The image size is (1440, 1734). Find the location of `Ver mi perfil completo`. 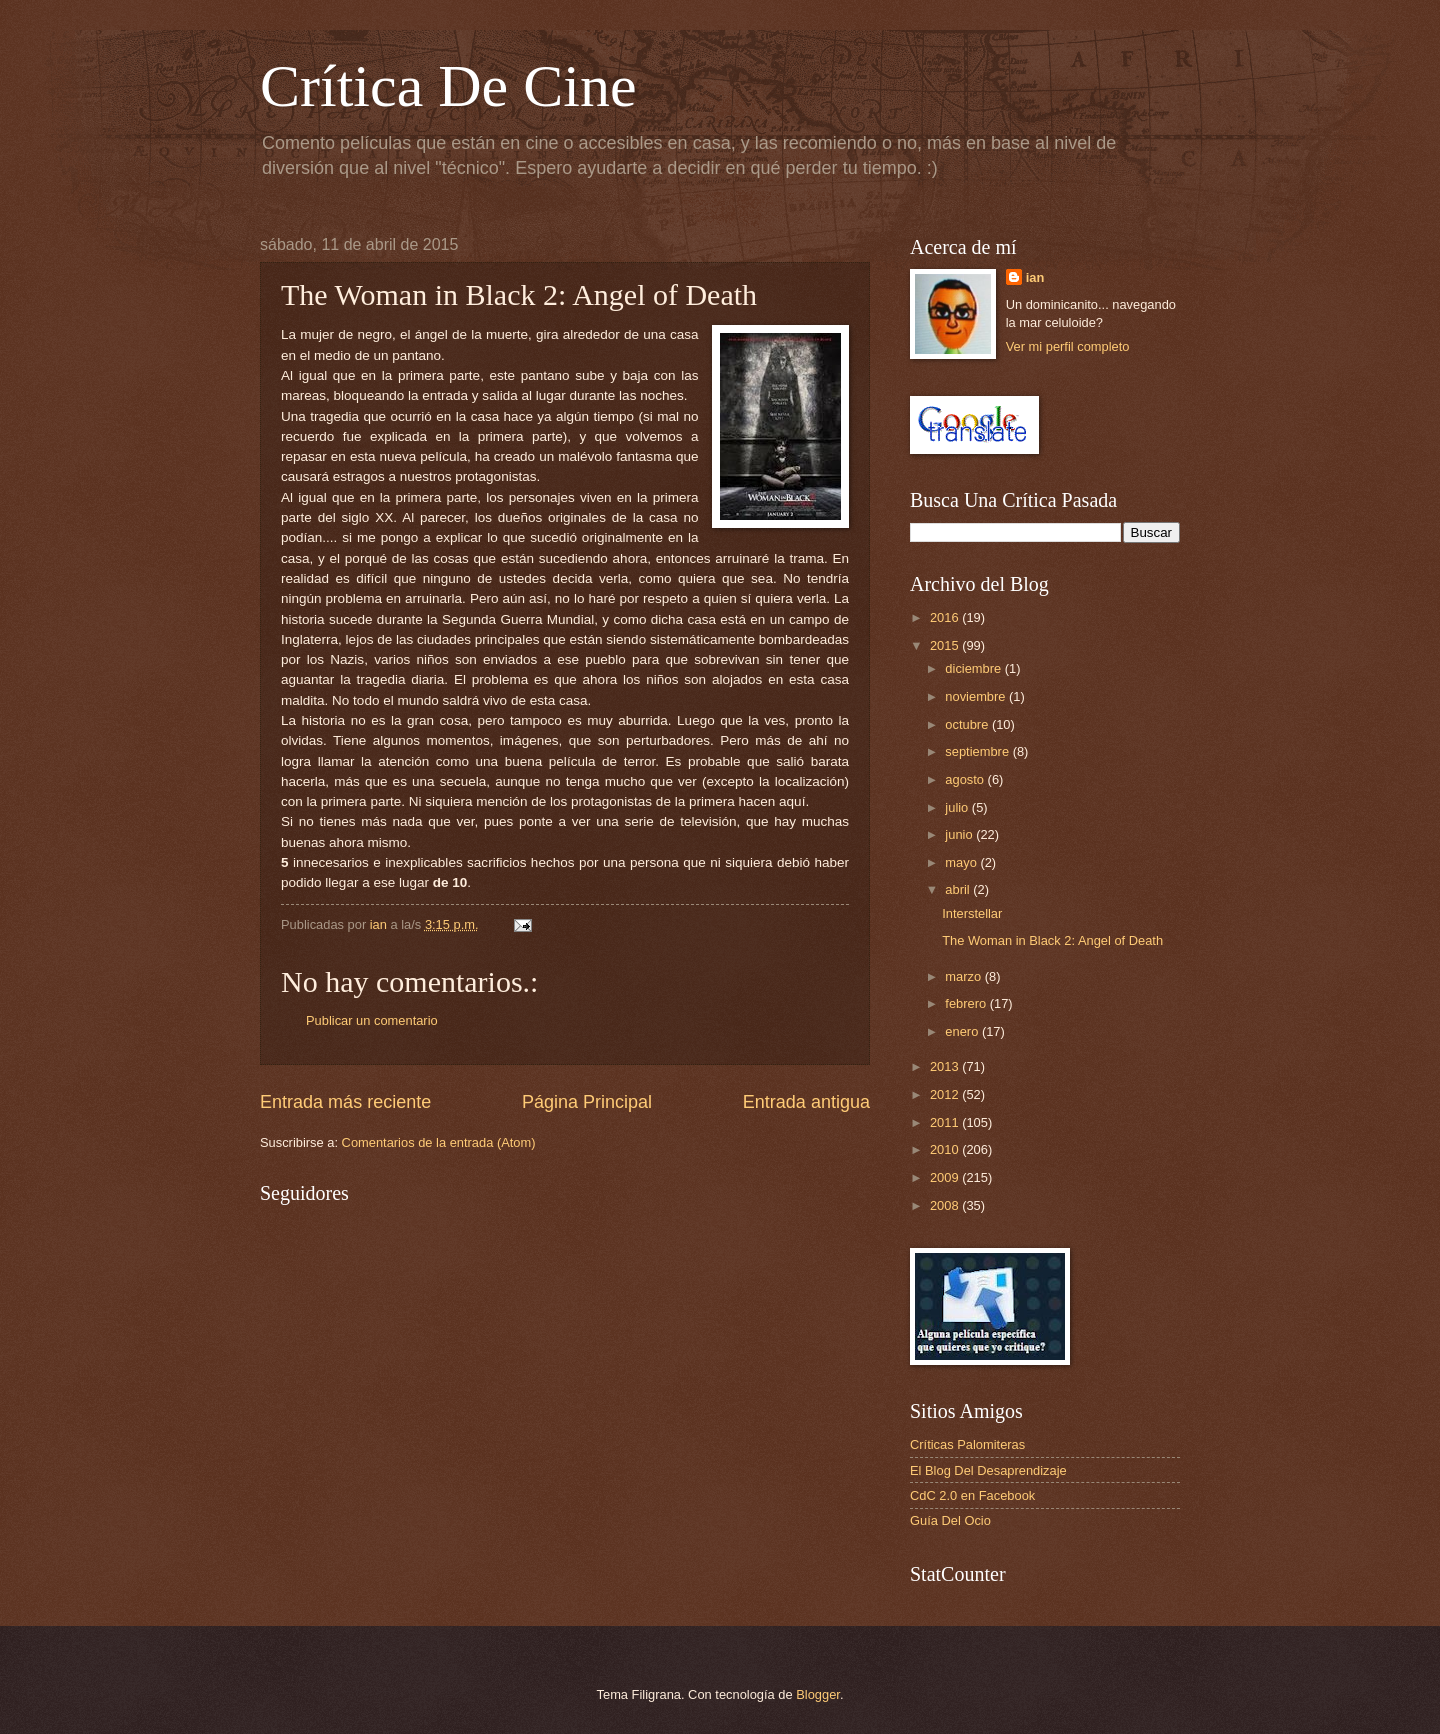

Ver mi perfil completo is located at coordinates (1068, 346).